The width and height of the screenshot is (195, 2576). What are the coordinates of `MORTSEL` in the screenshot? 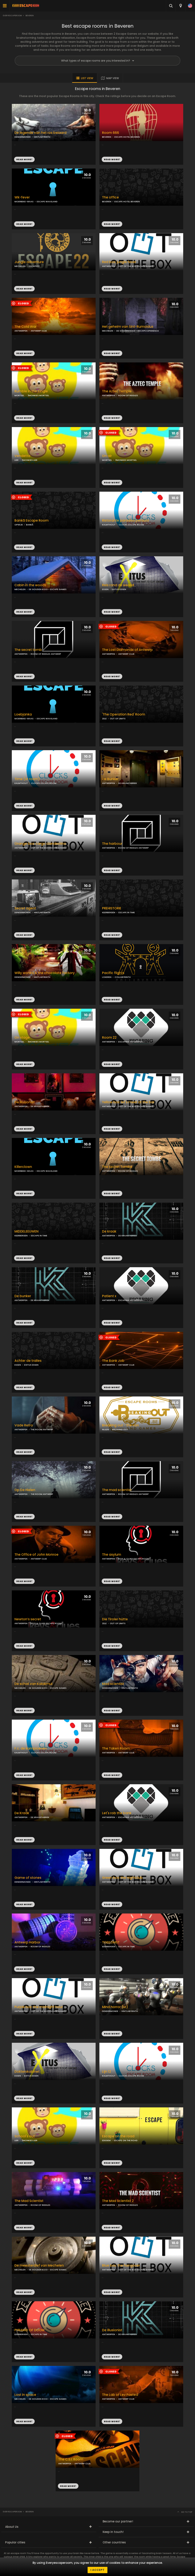 It's located at (19, 395).